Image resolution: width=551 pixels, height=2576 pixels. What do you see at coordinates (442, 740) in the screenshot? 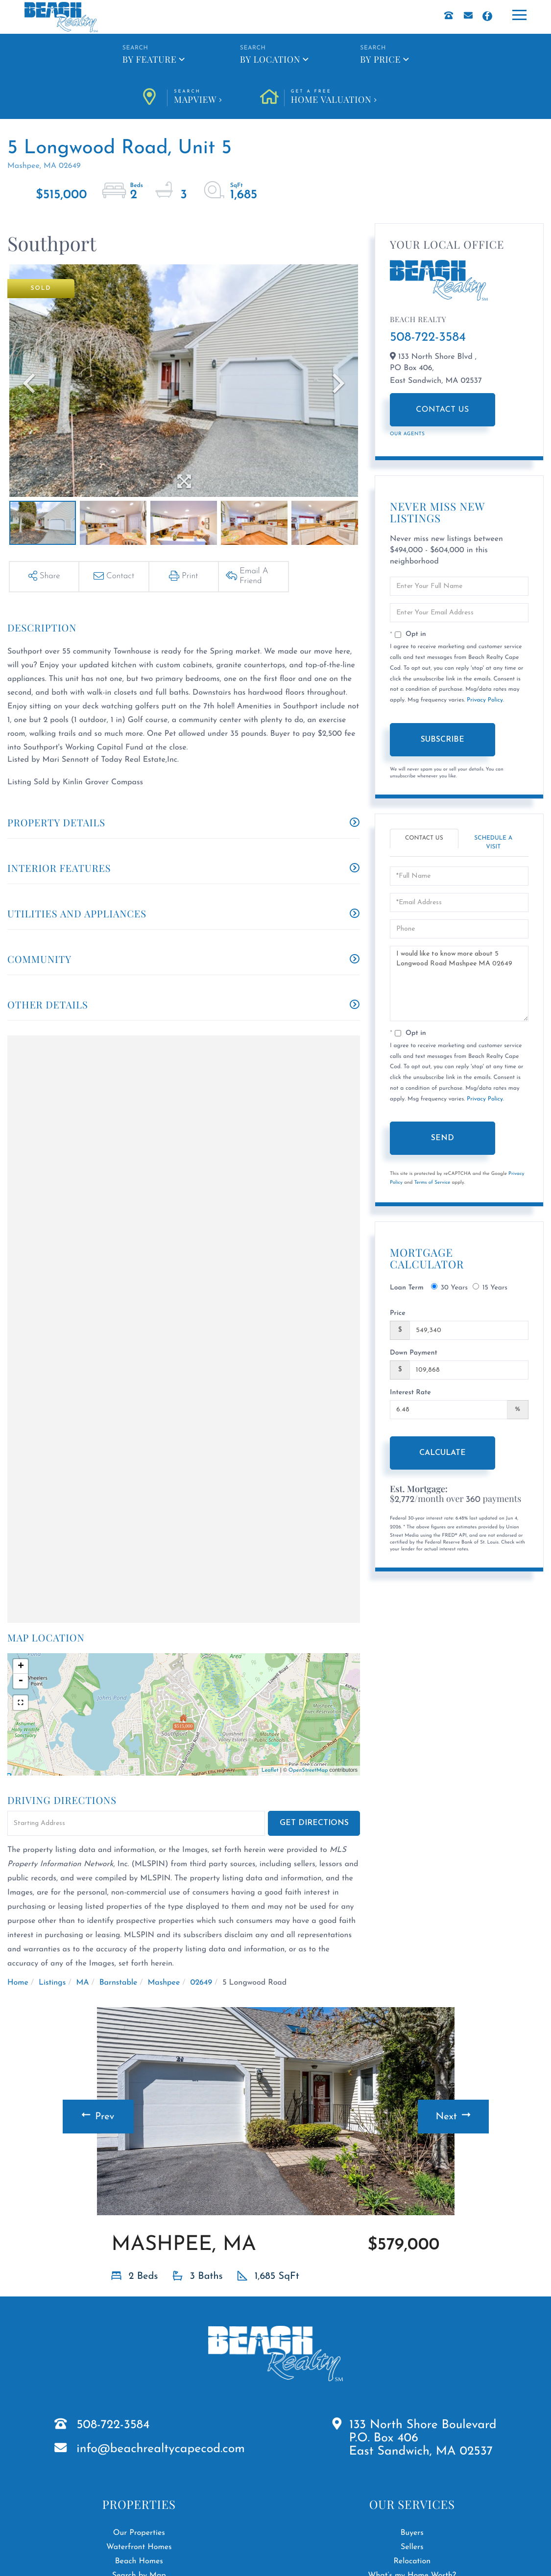
I see `Subscribe` at bounding box center [442, 740].